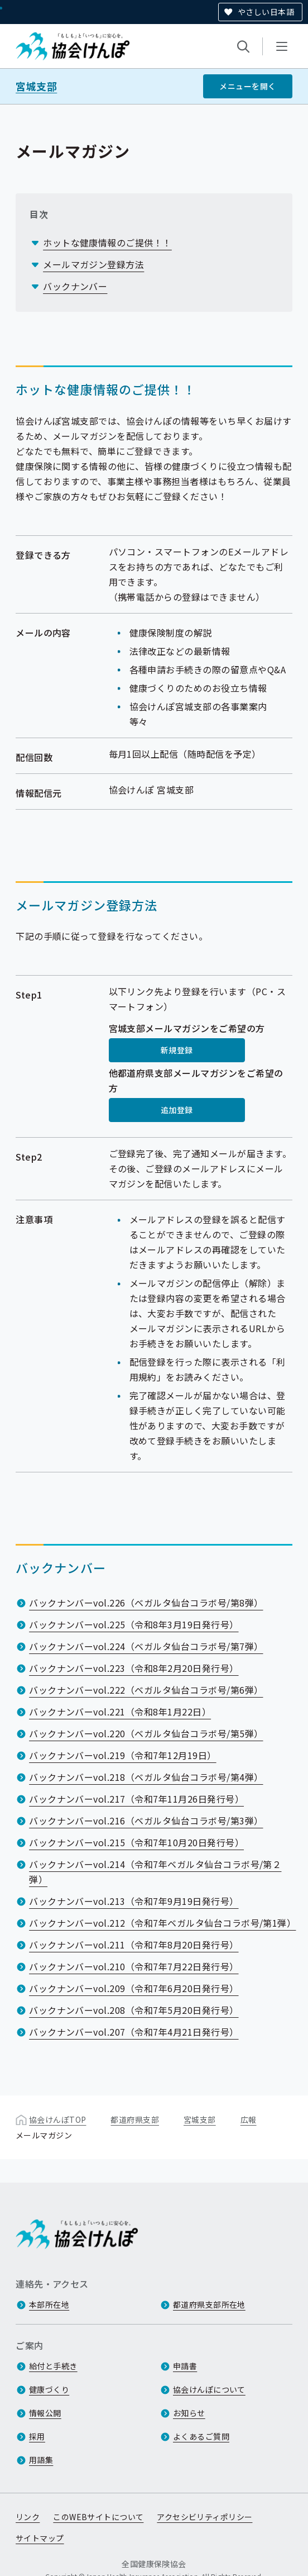 Image resolution: width=308 pixels, height=2576 pixels. Describe the element at coordinates (120, 1711) in the screenshot. I see `バックナンバーvol.221（令和8年1月22日）` at that location.